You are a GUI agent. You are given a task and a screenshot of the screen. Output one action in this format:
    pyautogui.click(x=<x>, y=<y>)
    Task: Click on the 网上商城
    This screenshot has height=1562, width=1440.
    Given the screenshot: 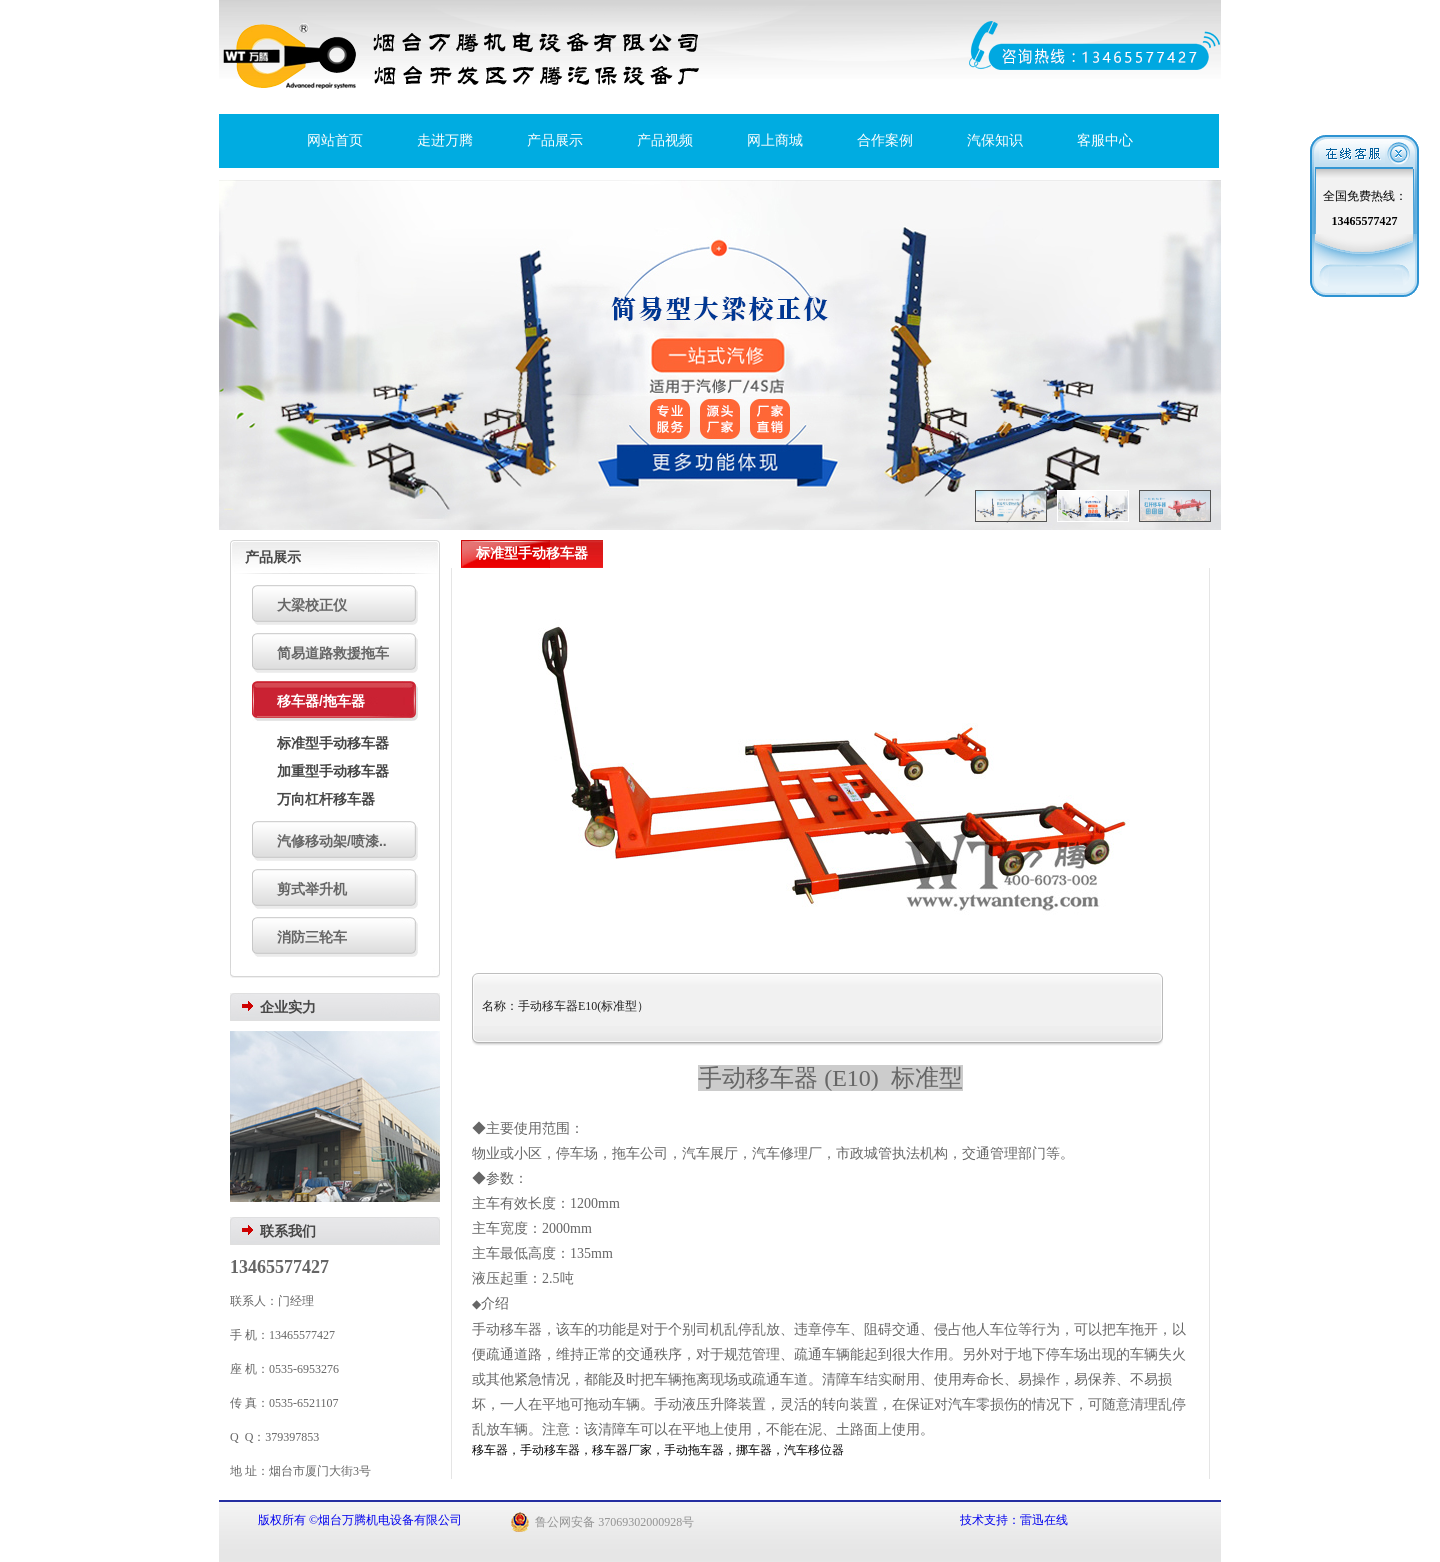 What is the action you would take?
    pyautogui.click(x=775, y=140)
    